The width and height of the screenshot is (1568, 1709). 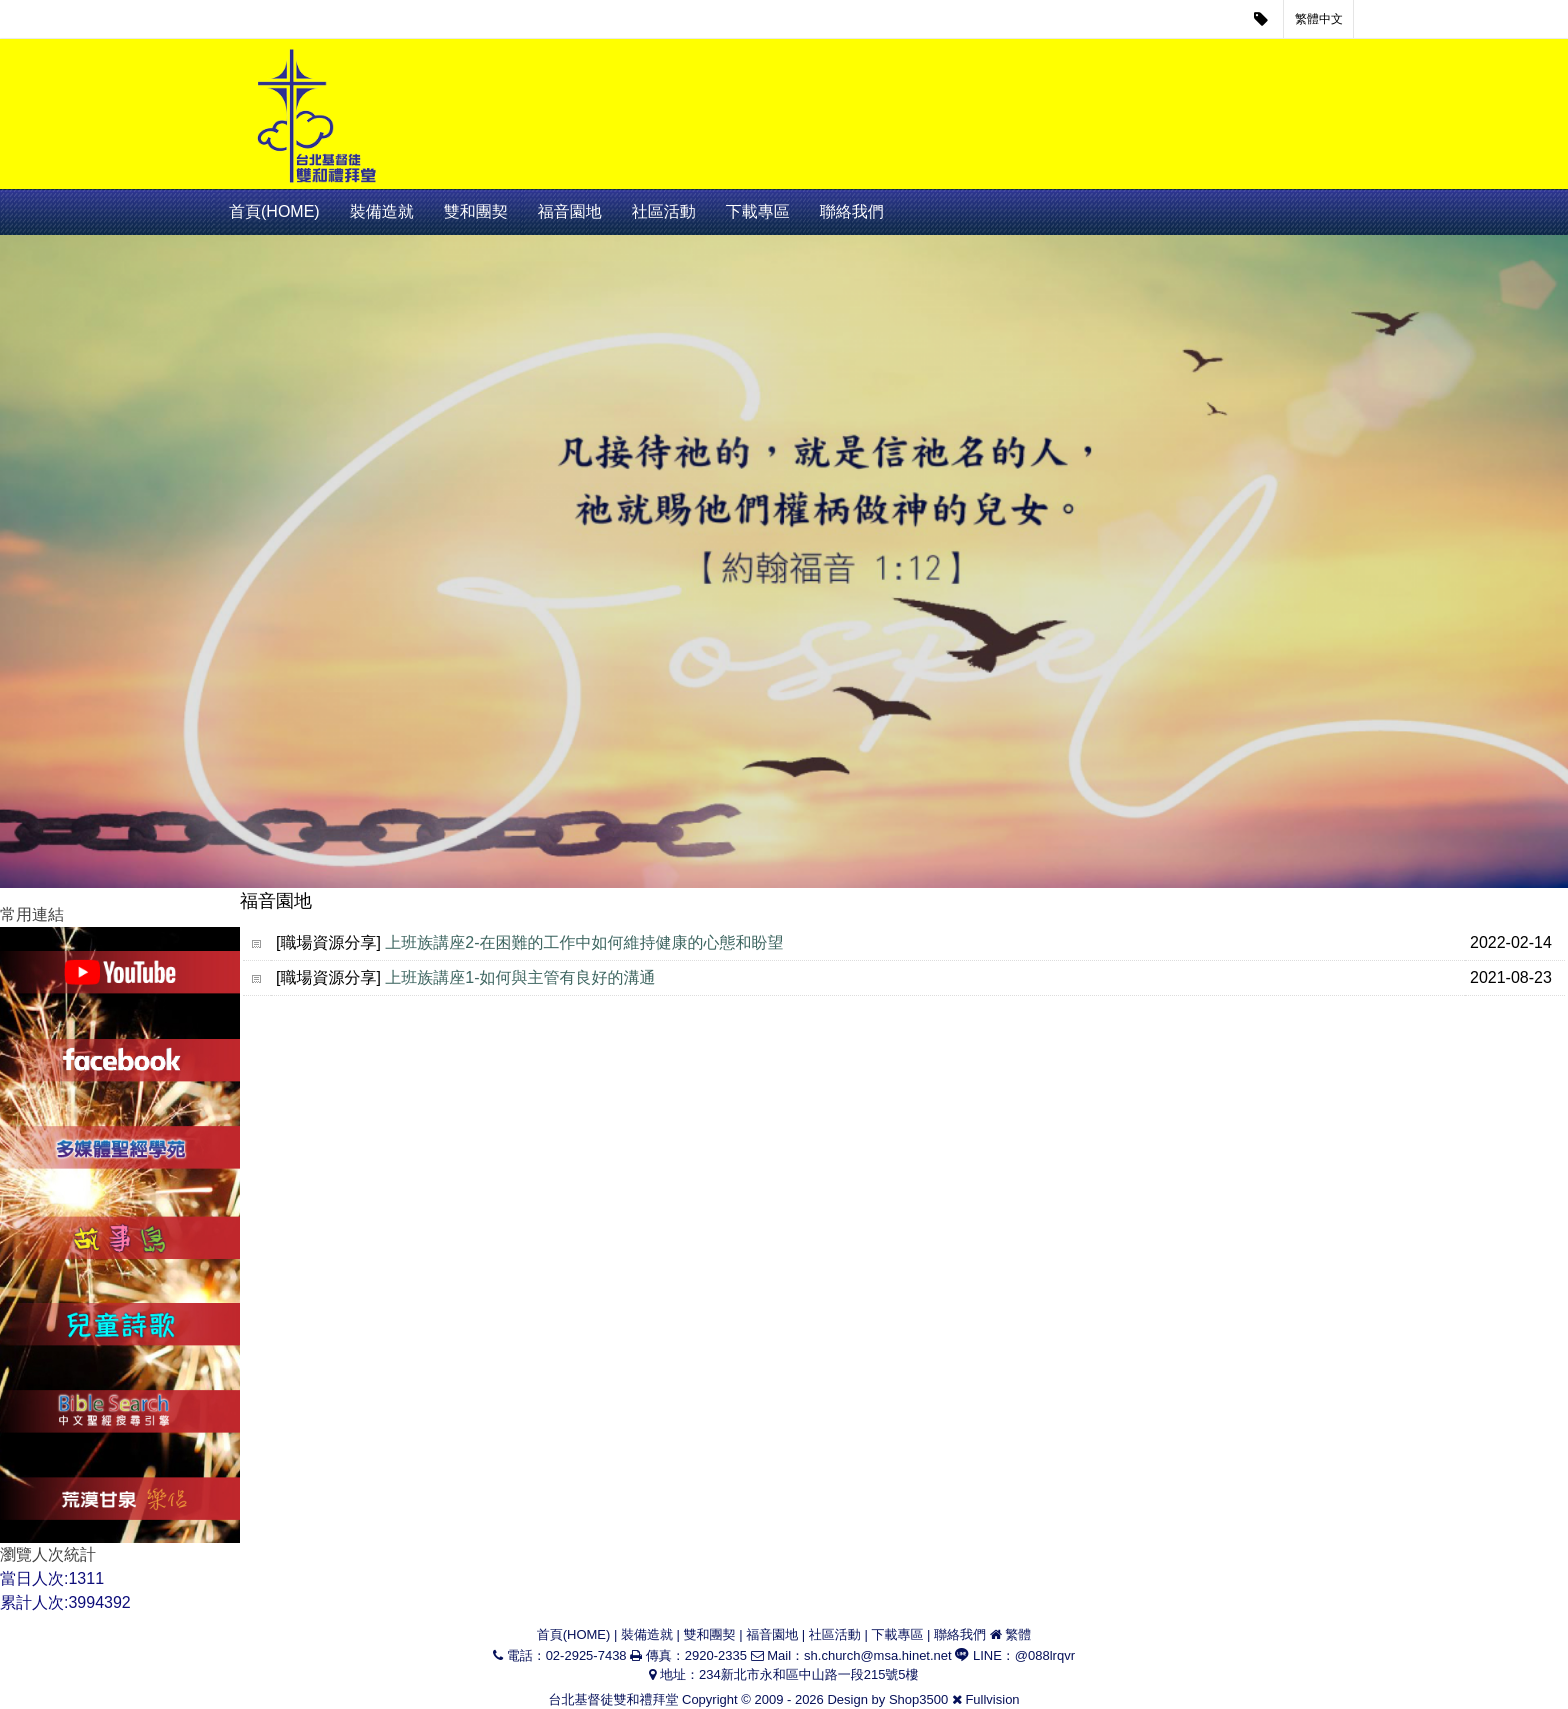 I want to click on 下載專區, so click(x=758, y=211).